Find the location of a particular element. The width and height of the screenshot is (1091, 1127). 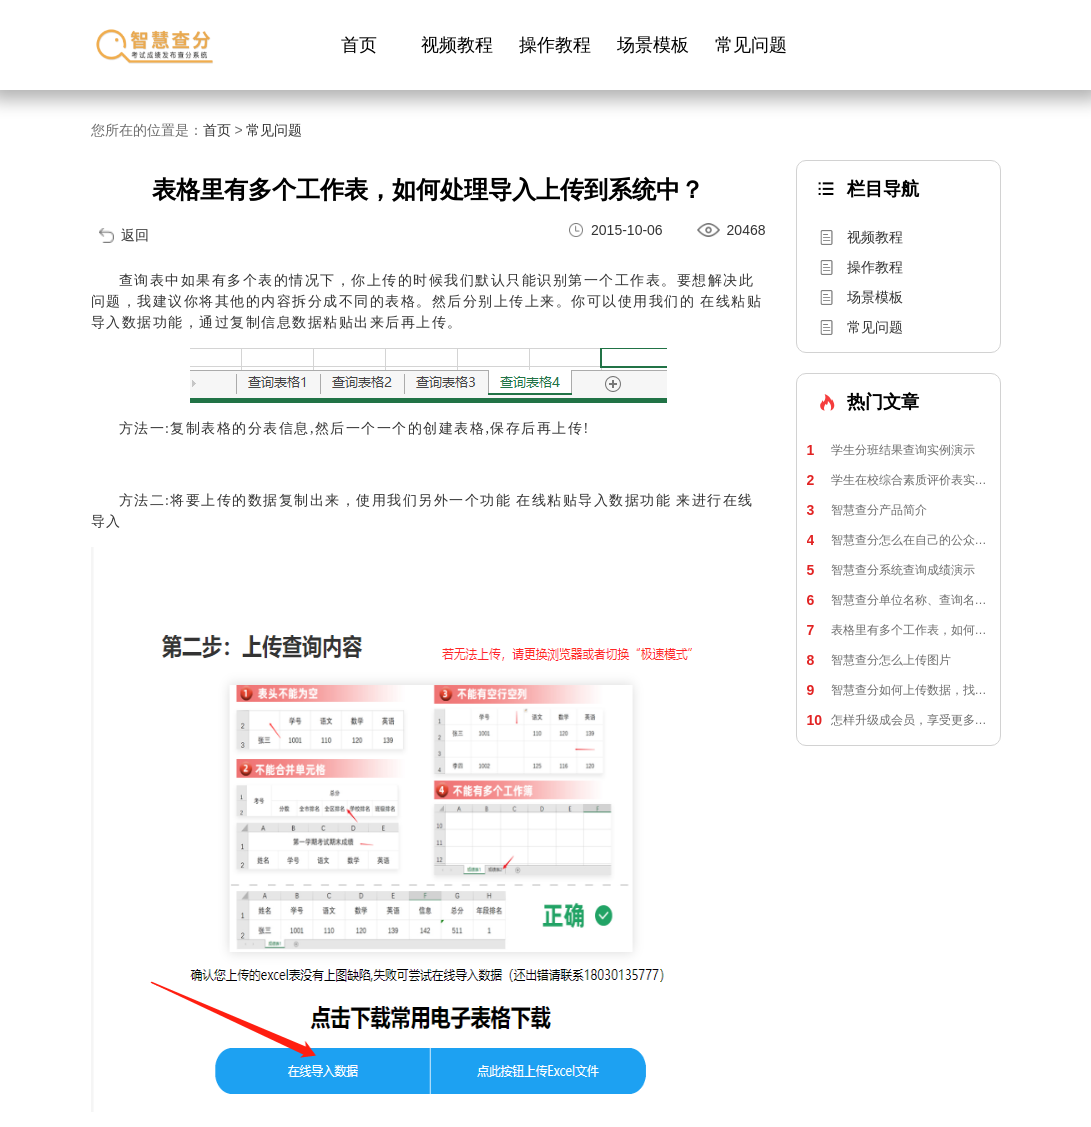

操作教程 is located at coordinates (555, 45).